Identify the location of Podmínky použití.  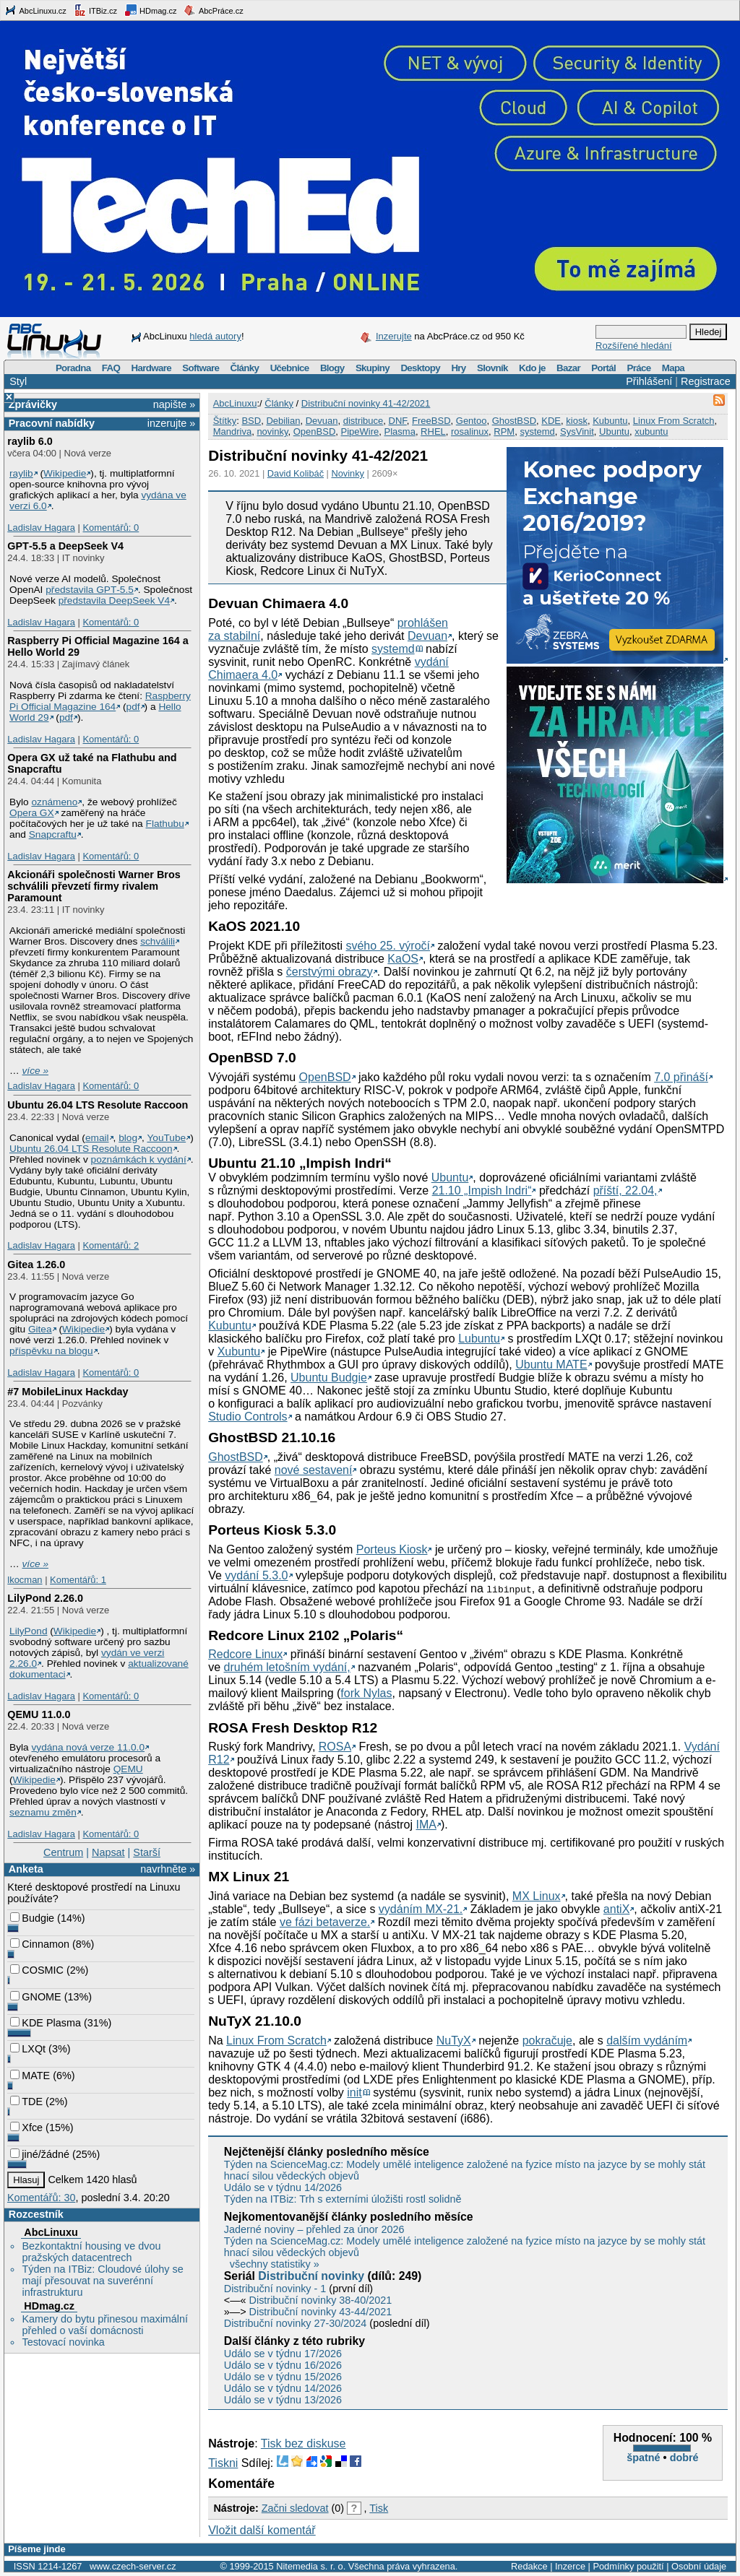
(628, 2566).